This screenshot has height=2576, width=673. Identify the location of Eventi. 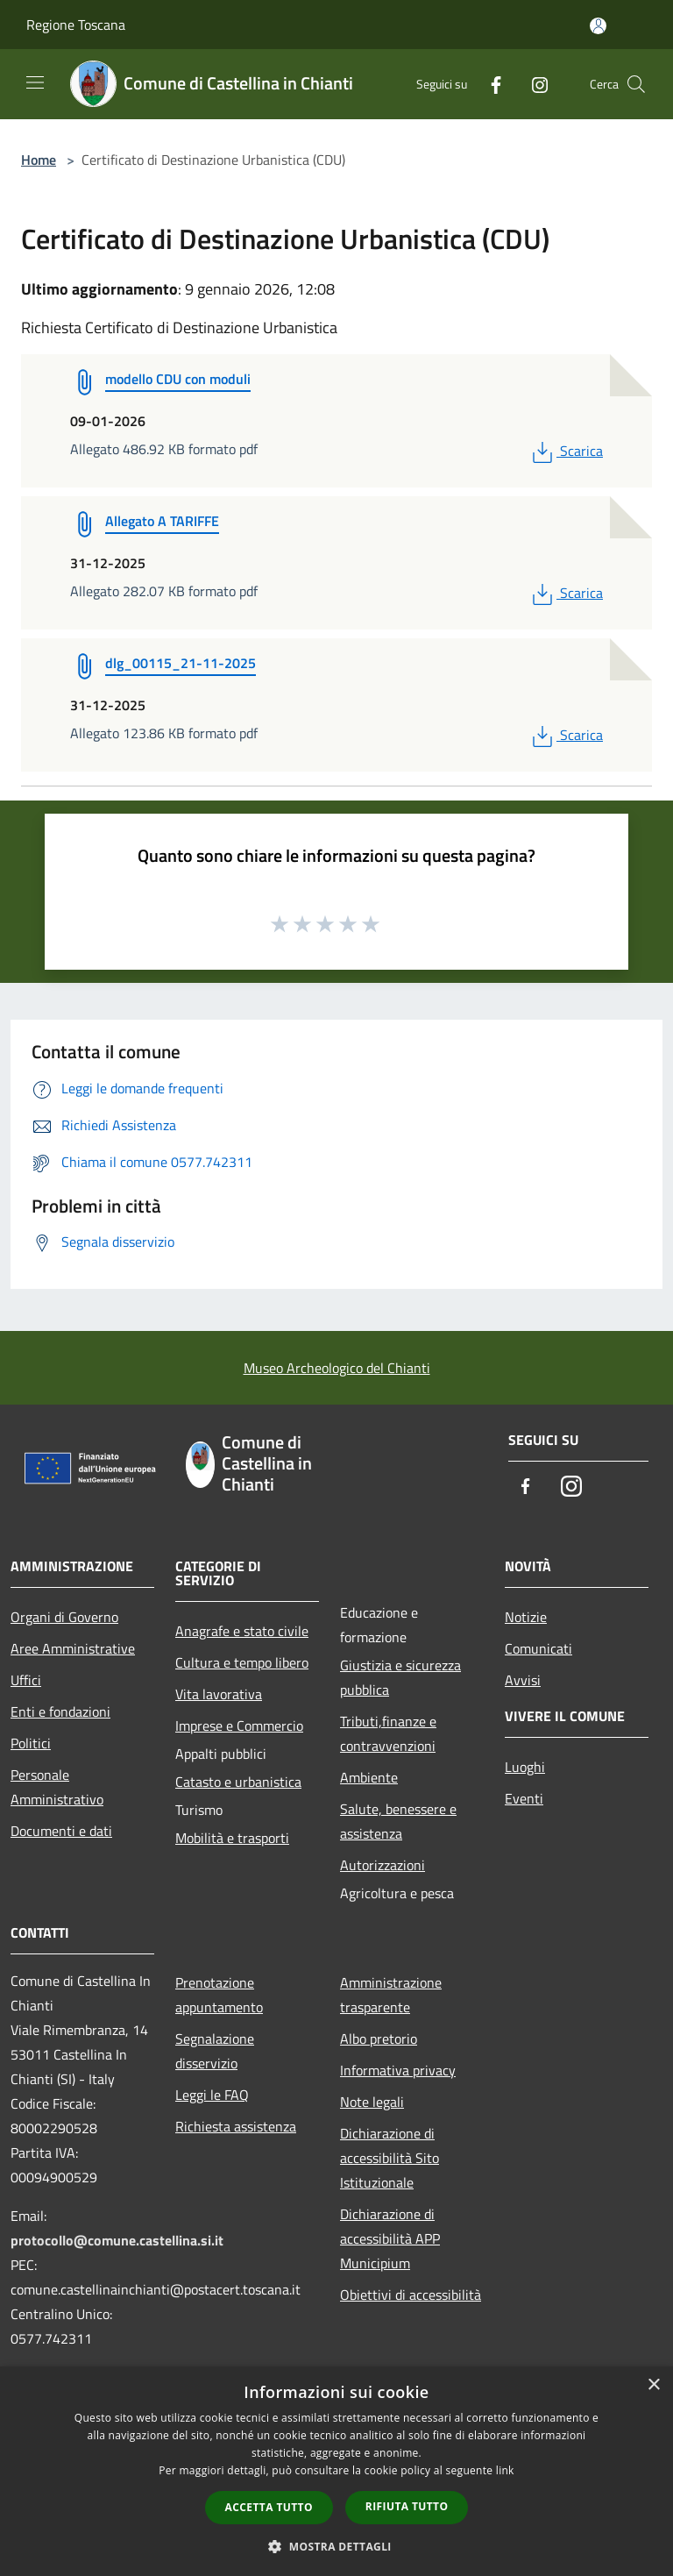
(524, 1798).